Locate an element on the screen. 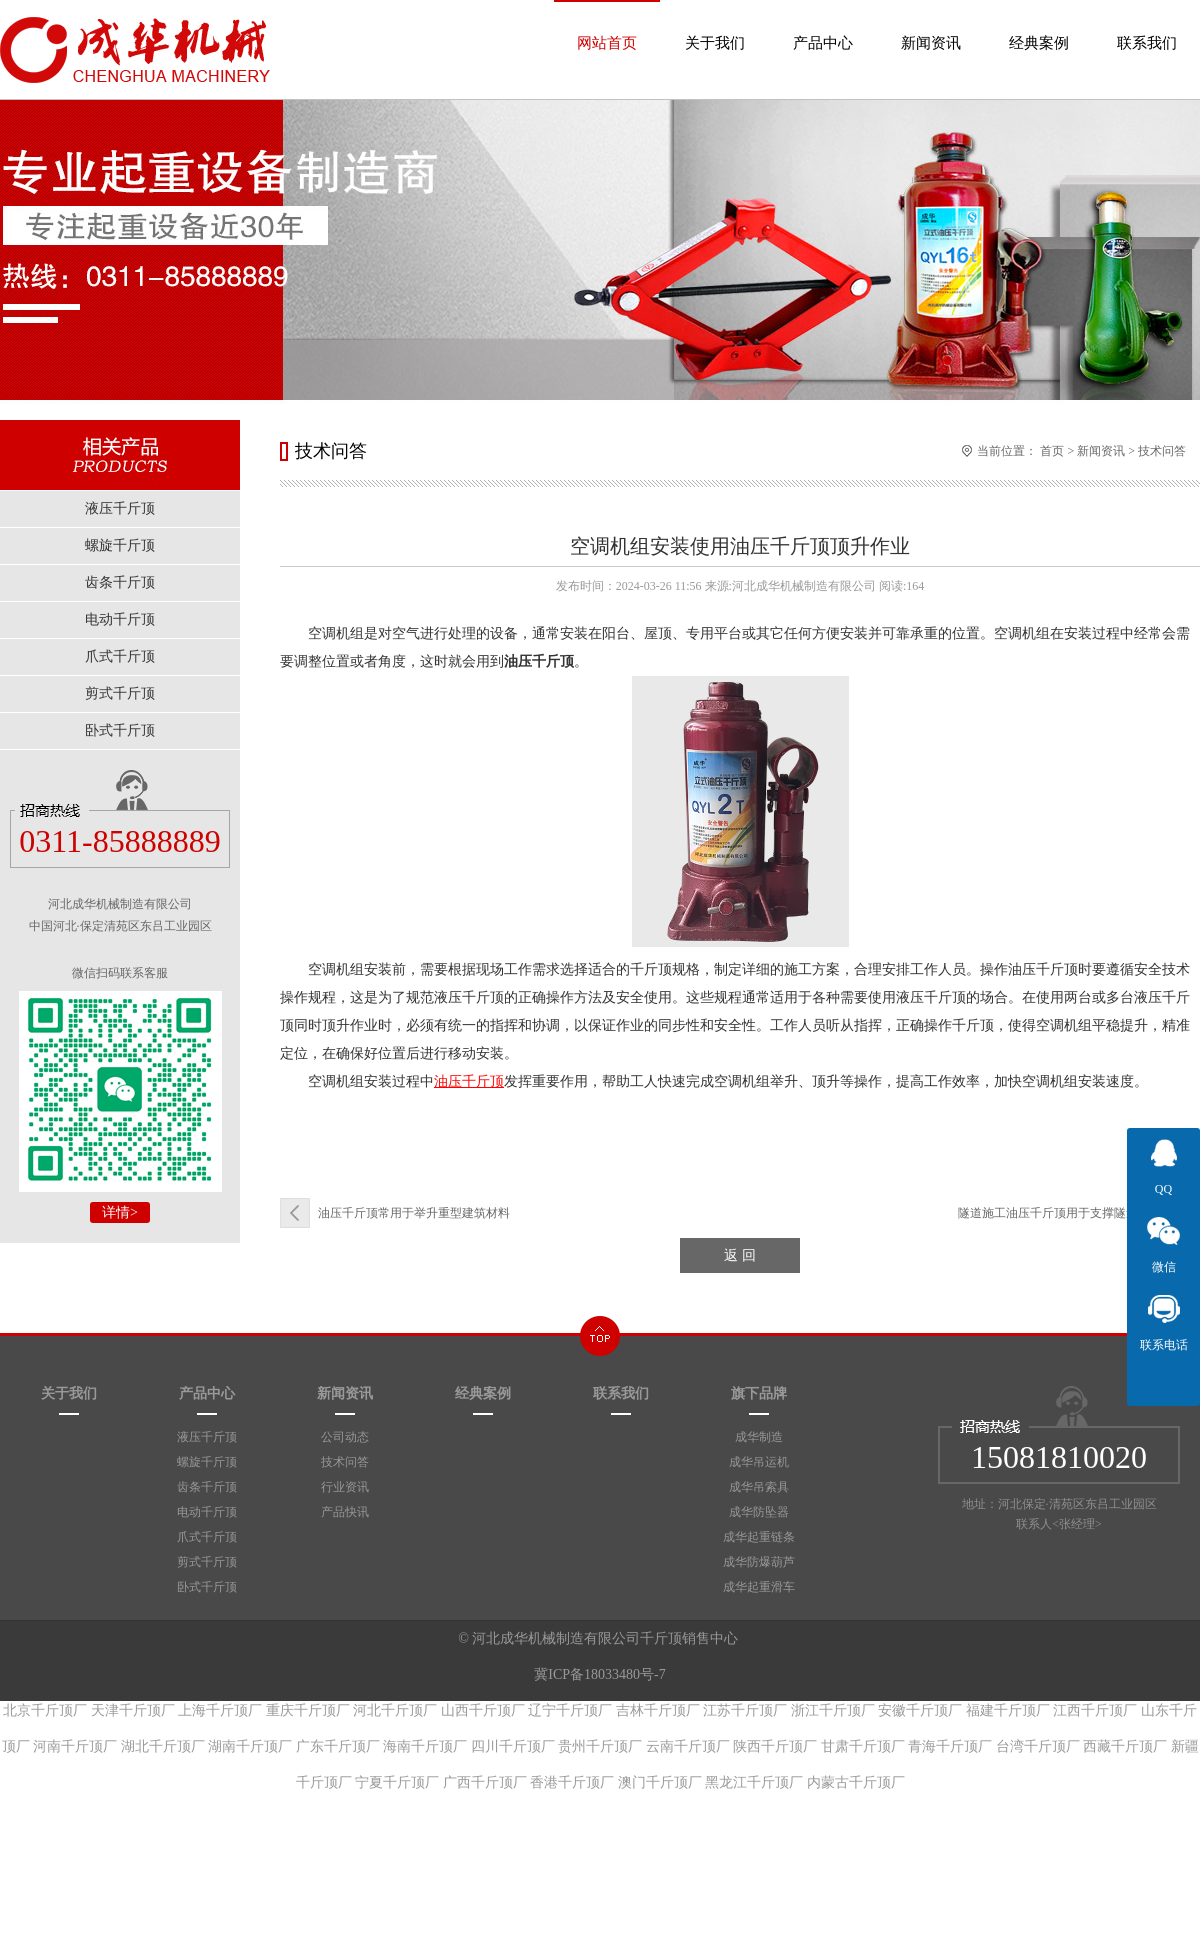  公司动态 is located at coordinates (345, 1437).